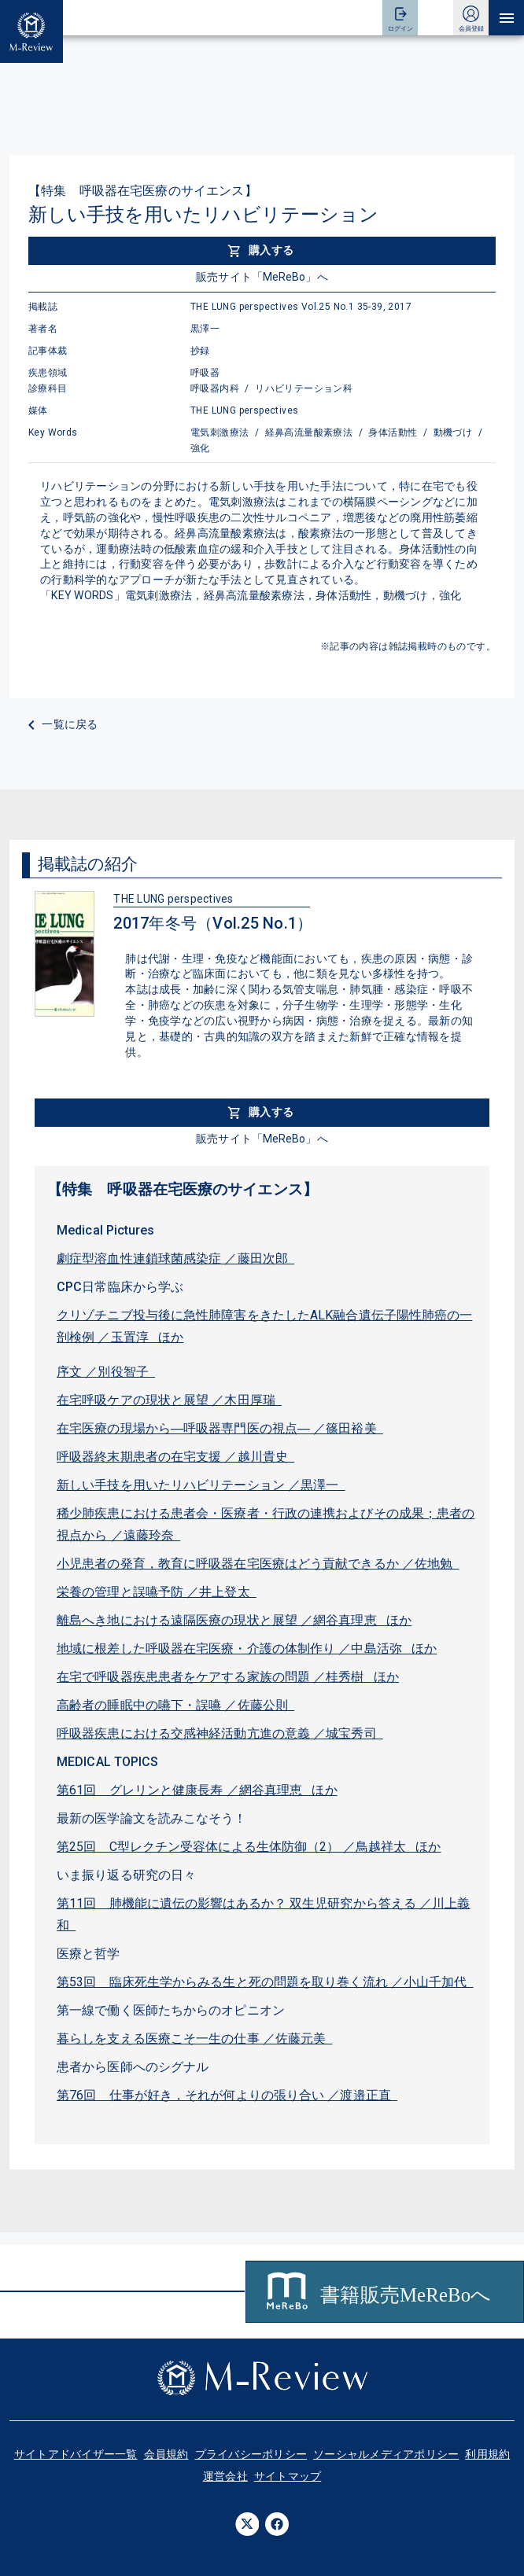  What do you see at coordinates (386, 2454) in the screenshot?
I see `ソーシャルメディアポリシー` at bounding box center [386, 2454].